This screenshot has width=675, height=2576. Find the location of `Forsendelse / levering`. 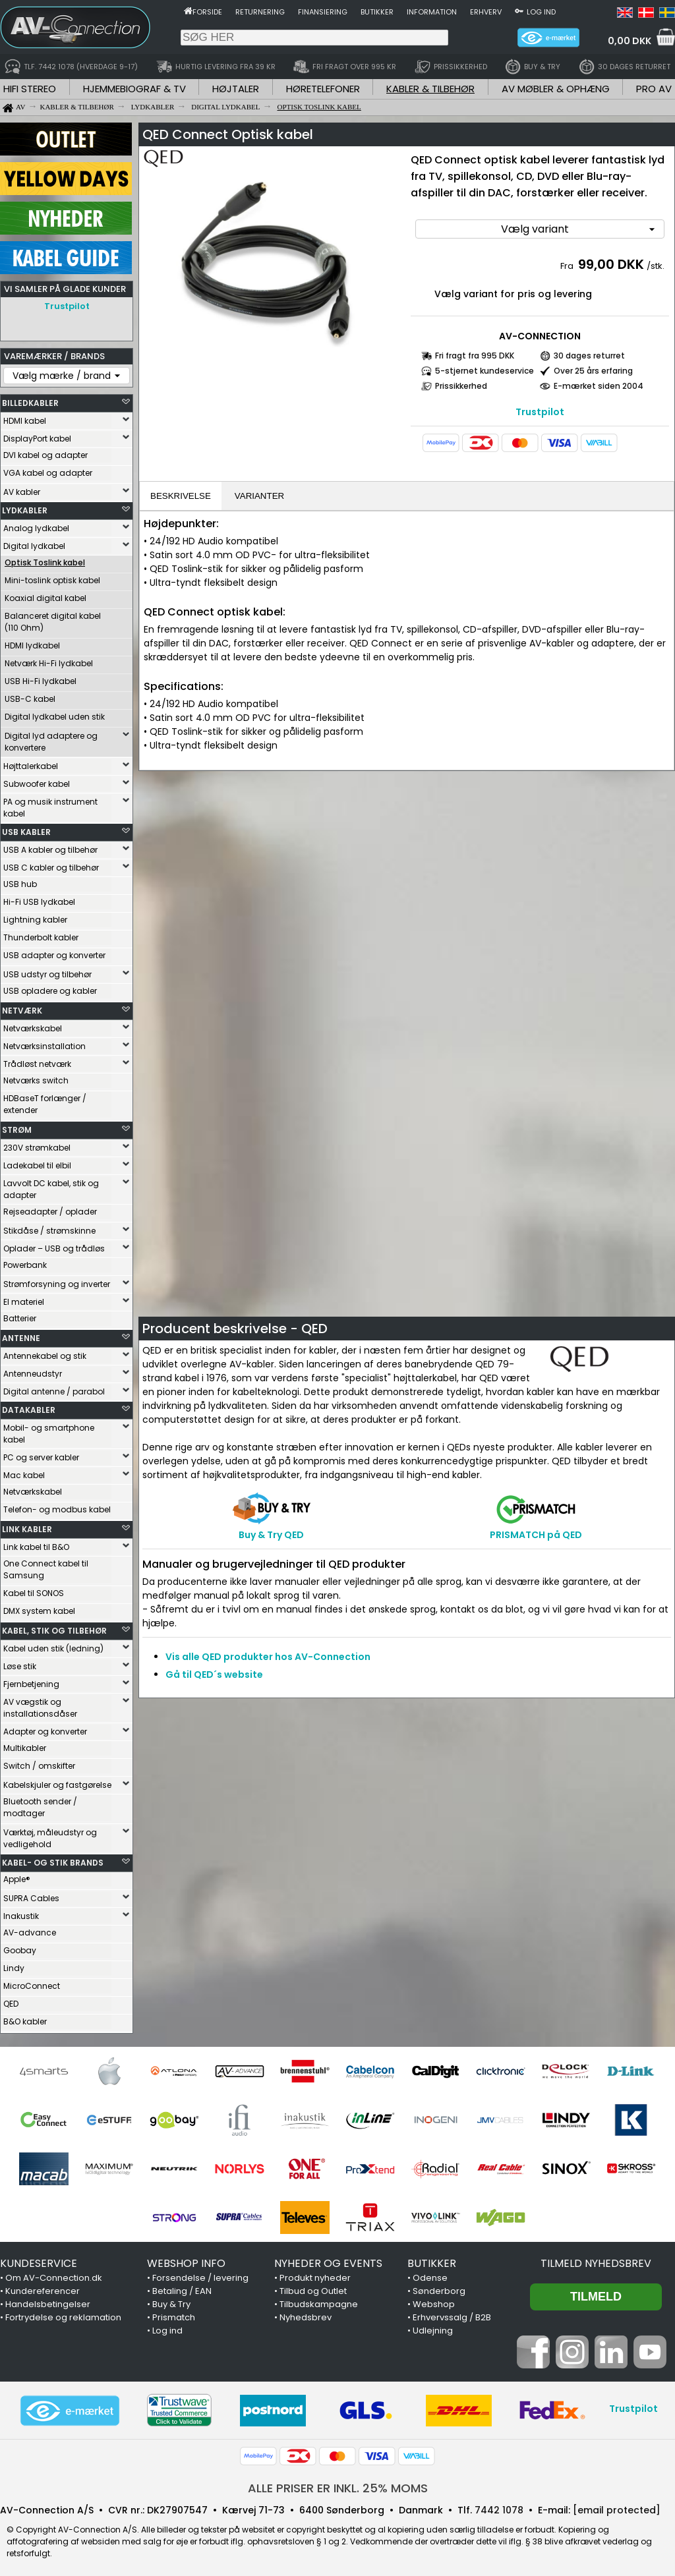

Forsendelse / levering is located at coordinates (200, 2274).